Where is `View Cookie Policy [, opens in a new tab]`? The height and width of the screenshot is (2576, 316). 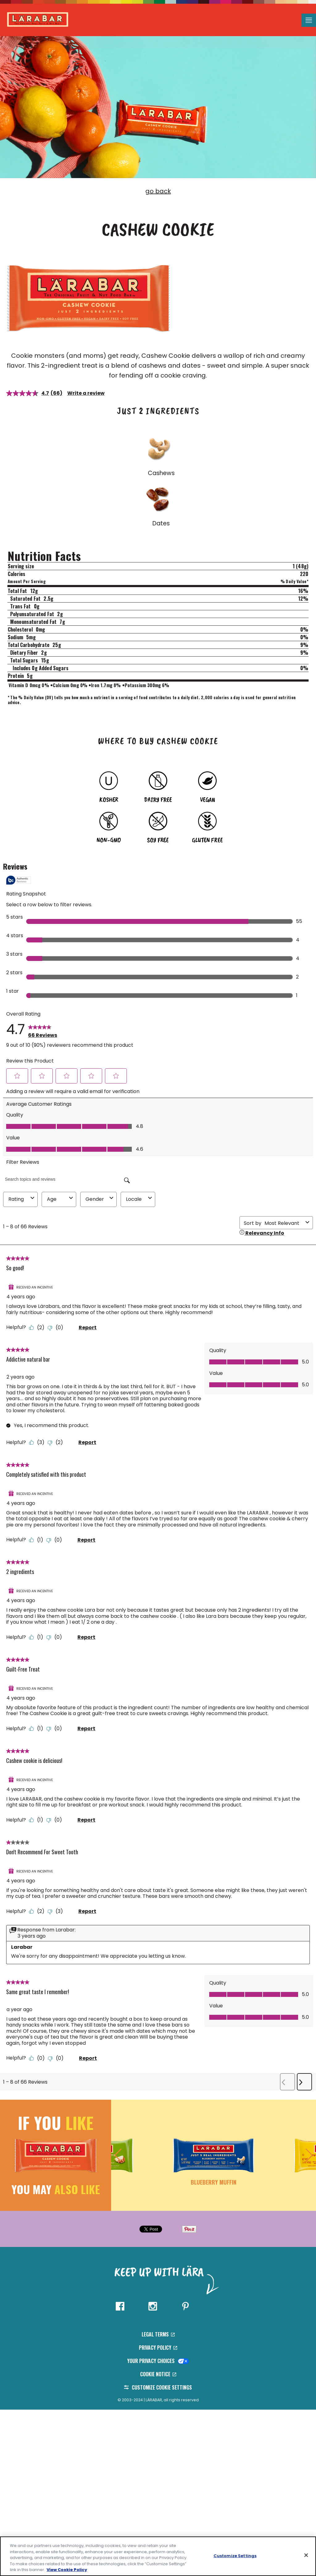
View Cookie Policy [, opens in a new tab] is located at coordinates (67, 2570).